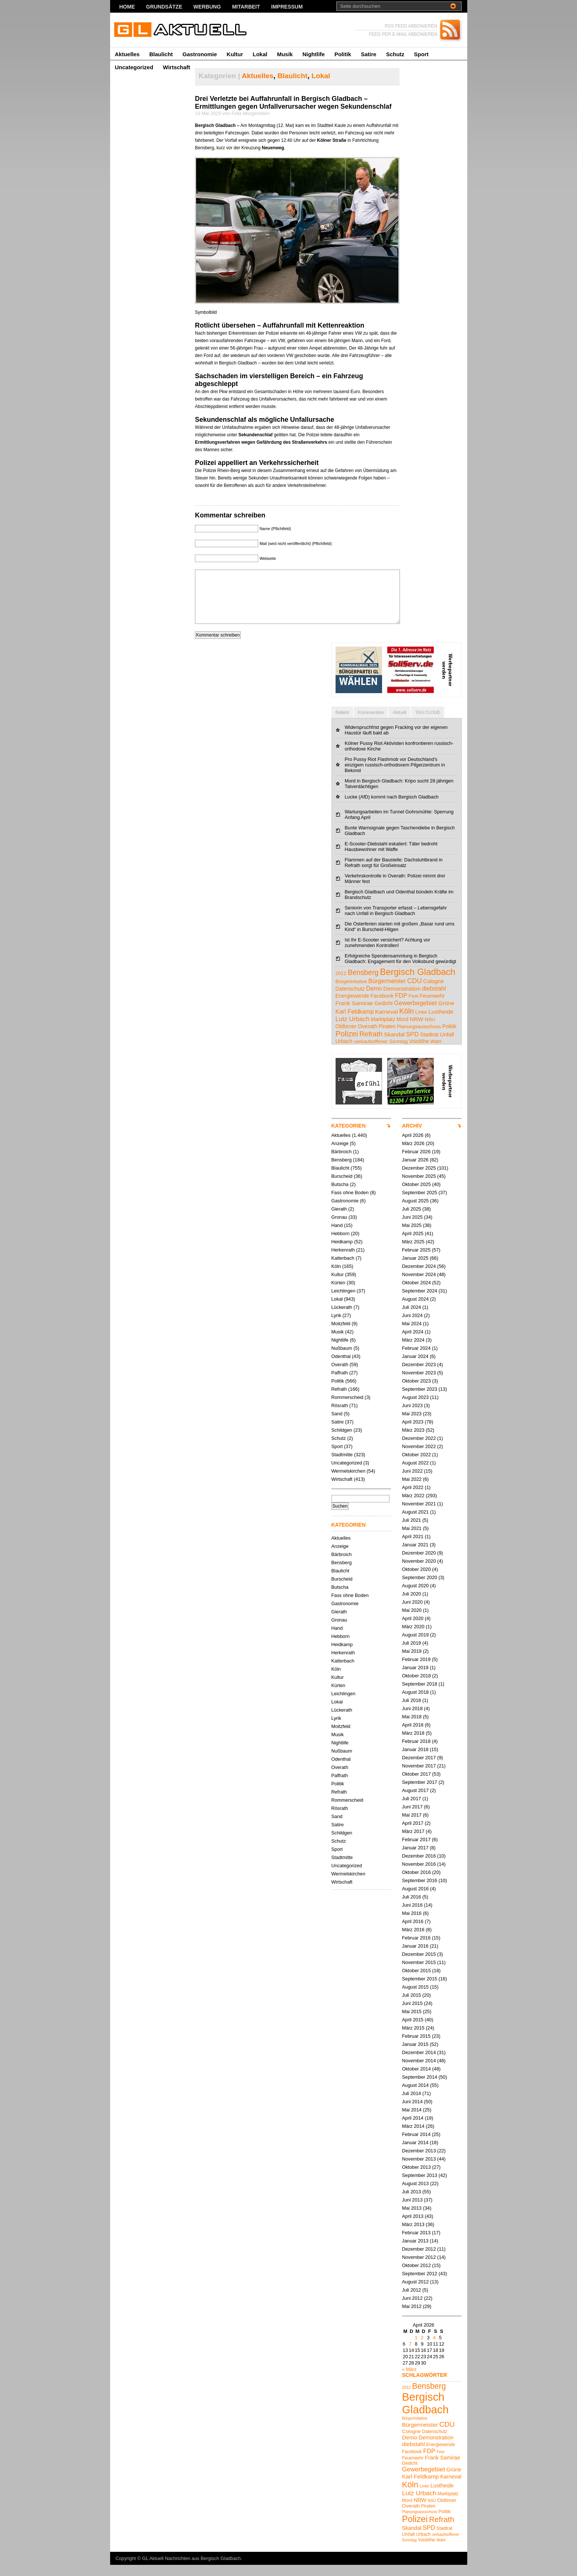 The height and width of the screenshot is (2576, 577). I want to click on Januar 2024, so click(415, 1367).